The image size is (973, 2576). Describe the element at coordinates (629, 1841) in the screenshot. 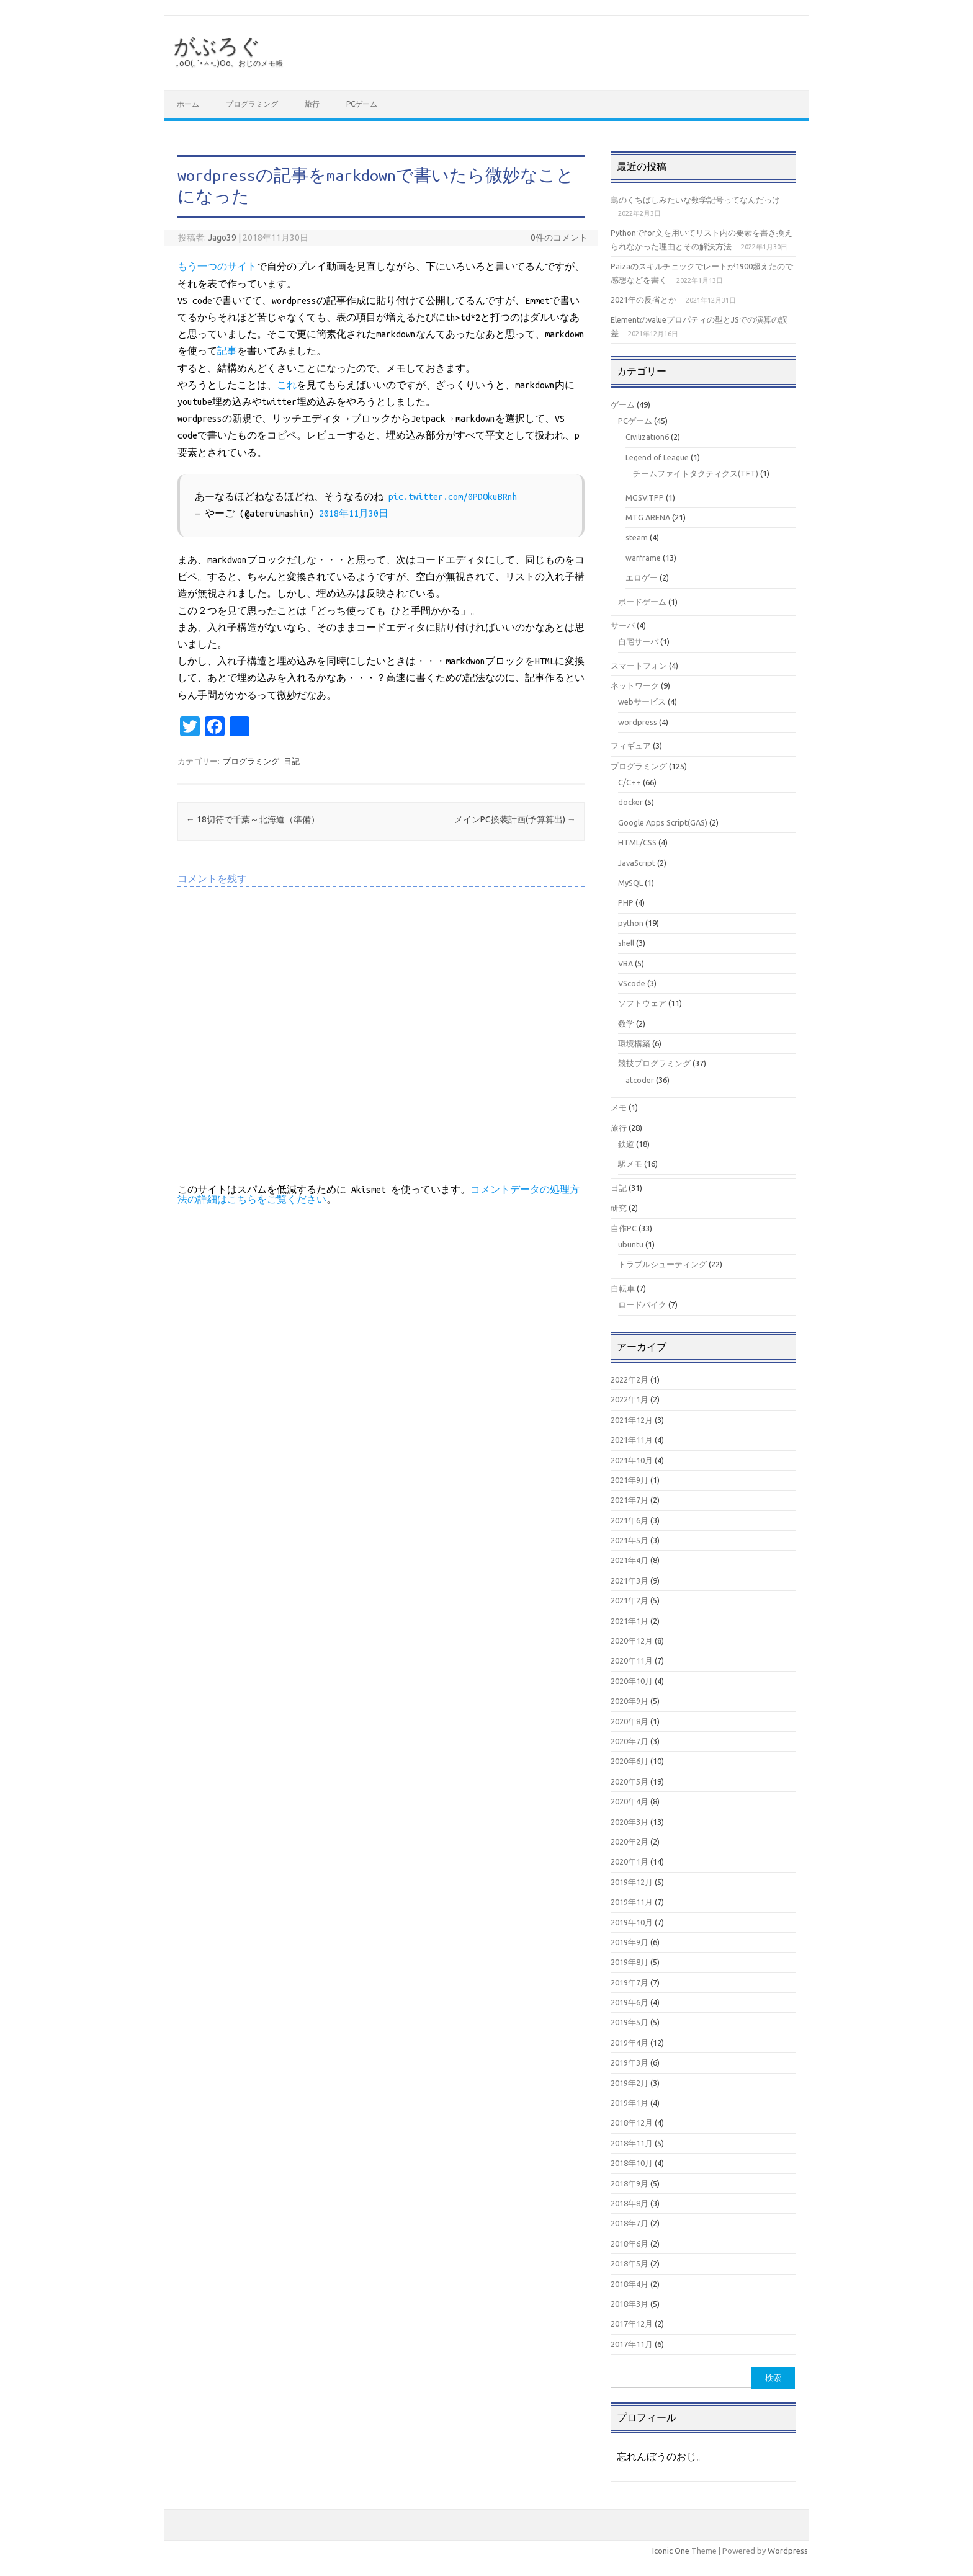

I see `2020年2月` at that location.